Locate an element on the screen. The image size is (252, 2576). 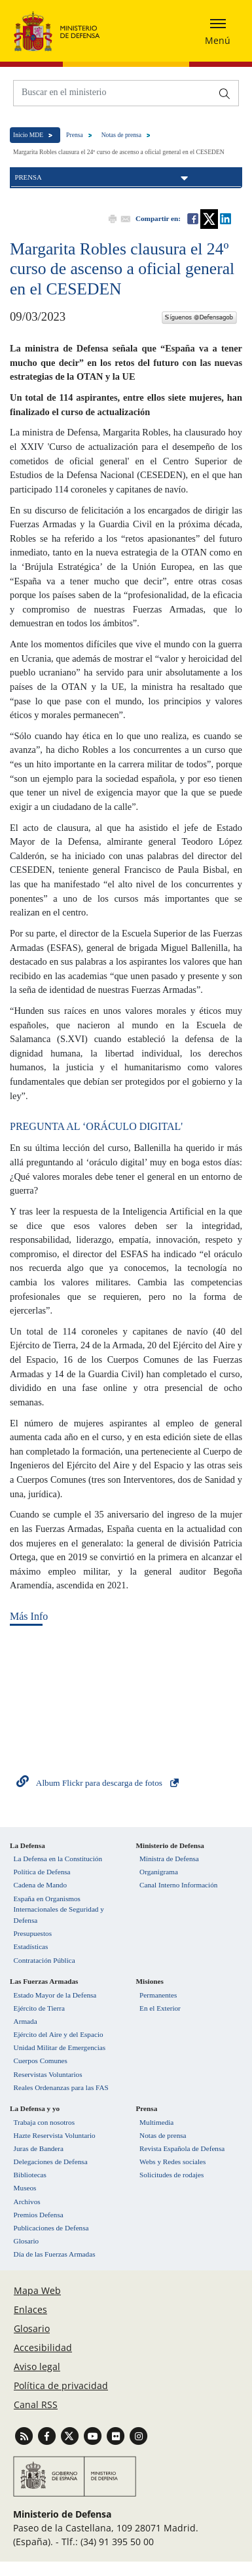
[Ir a Facebook] is located at coordinates (48, 2435).